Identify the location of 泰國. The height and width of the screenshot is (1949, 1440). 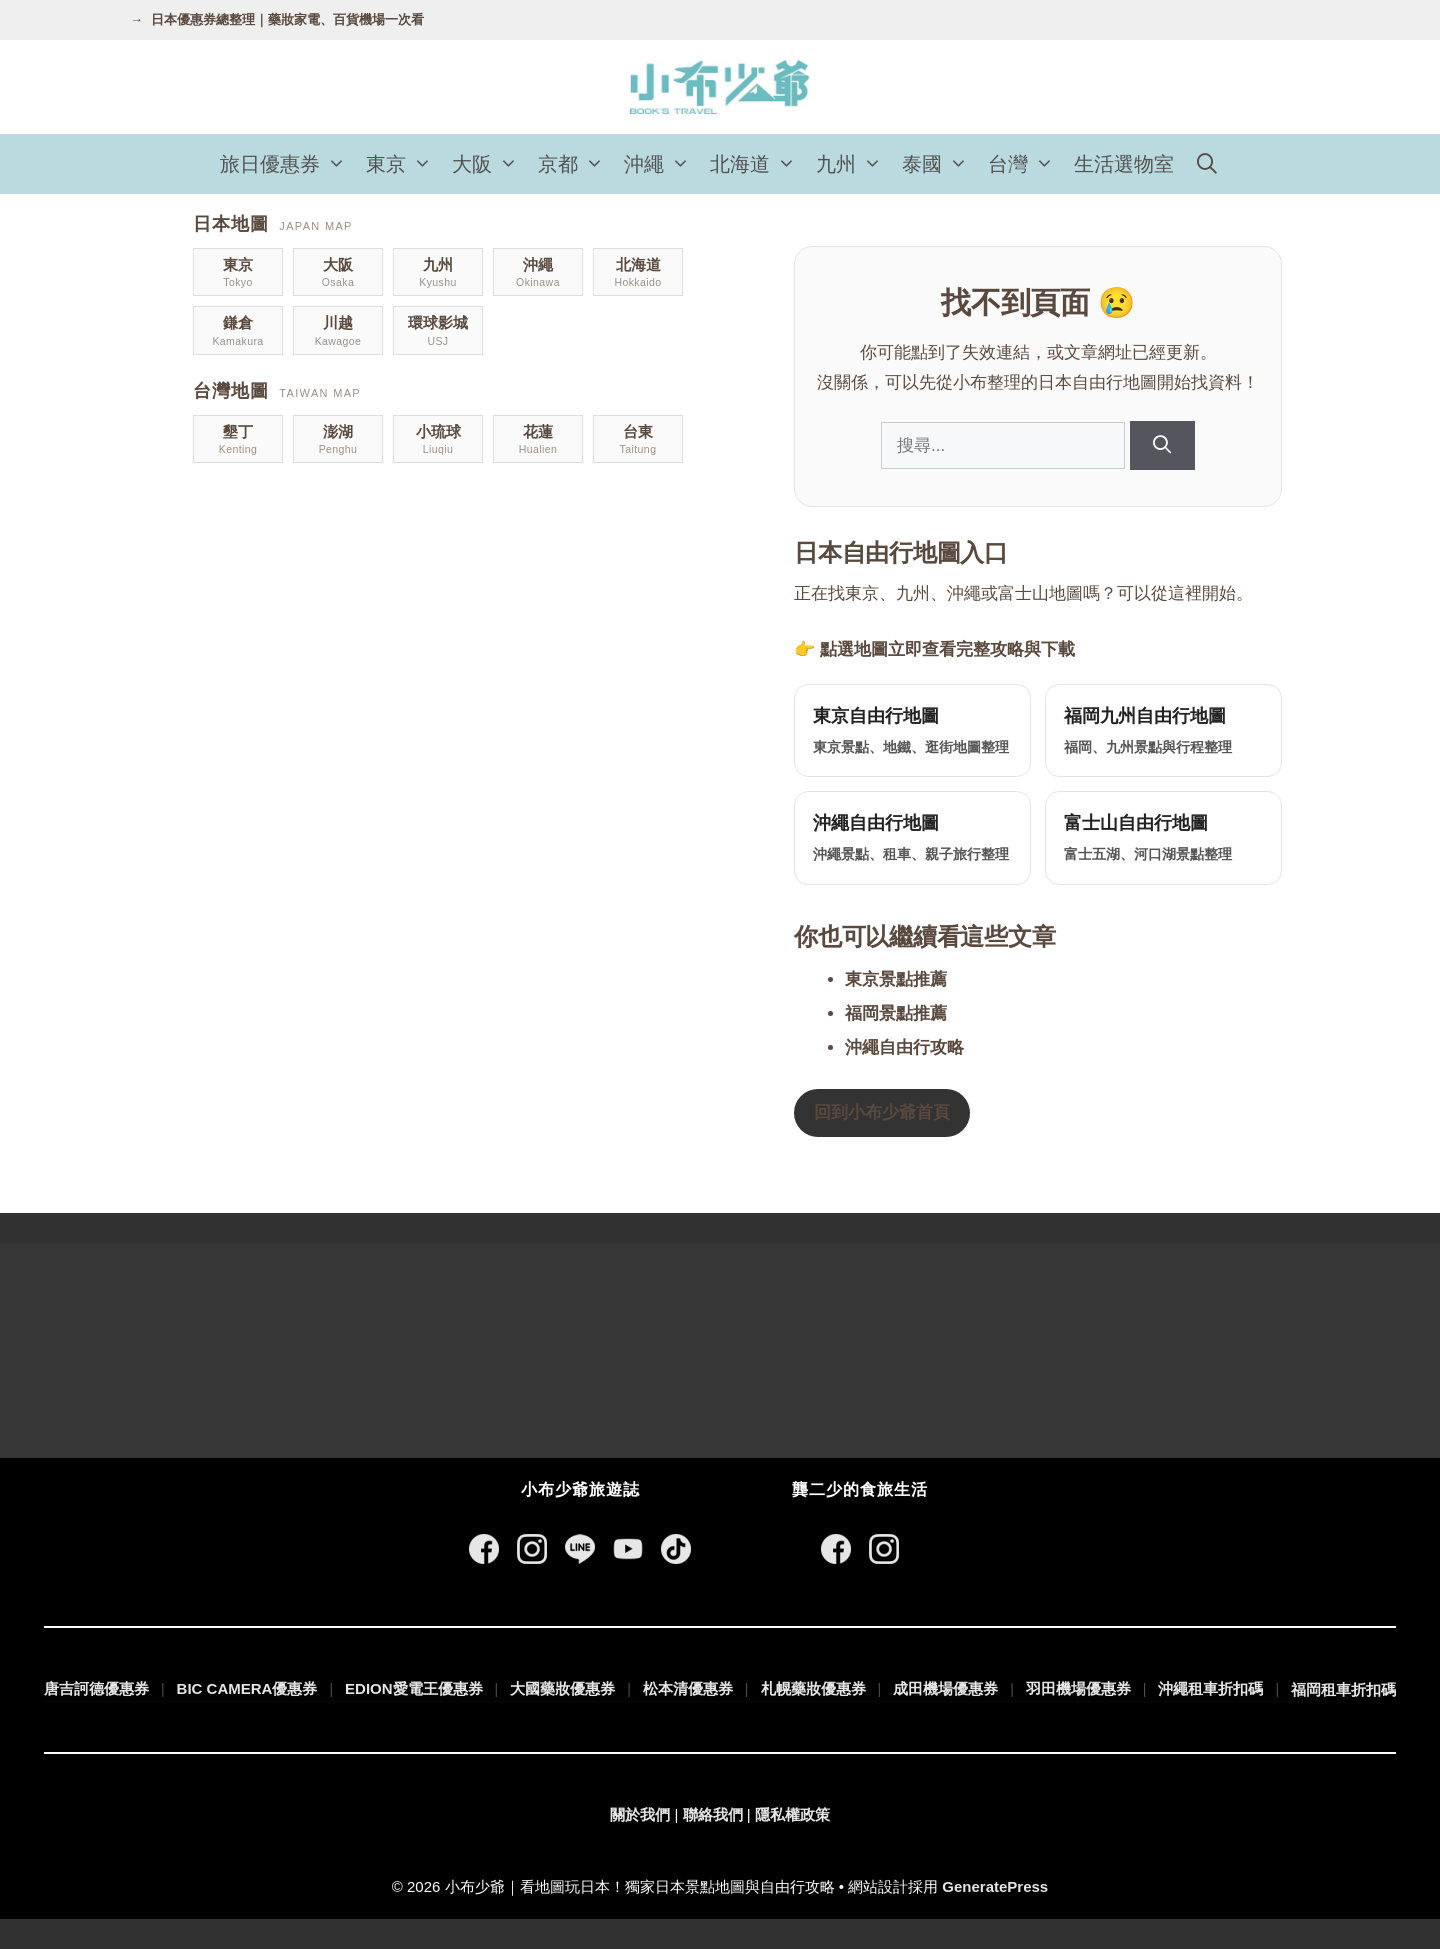
(940, 164).